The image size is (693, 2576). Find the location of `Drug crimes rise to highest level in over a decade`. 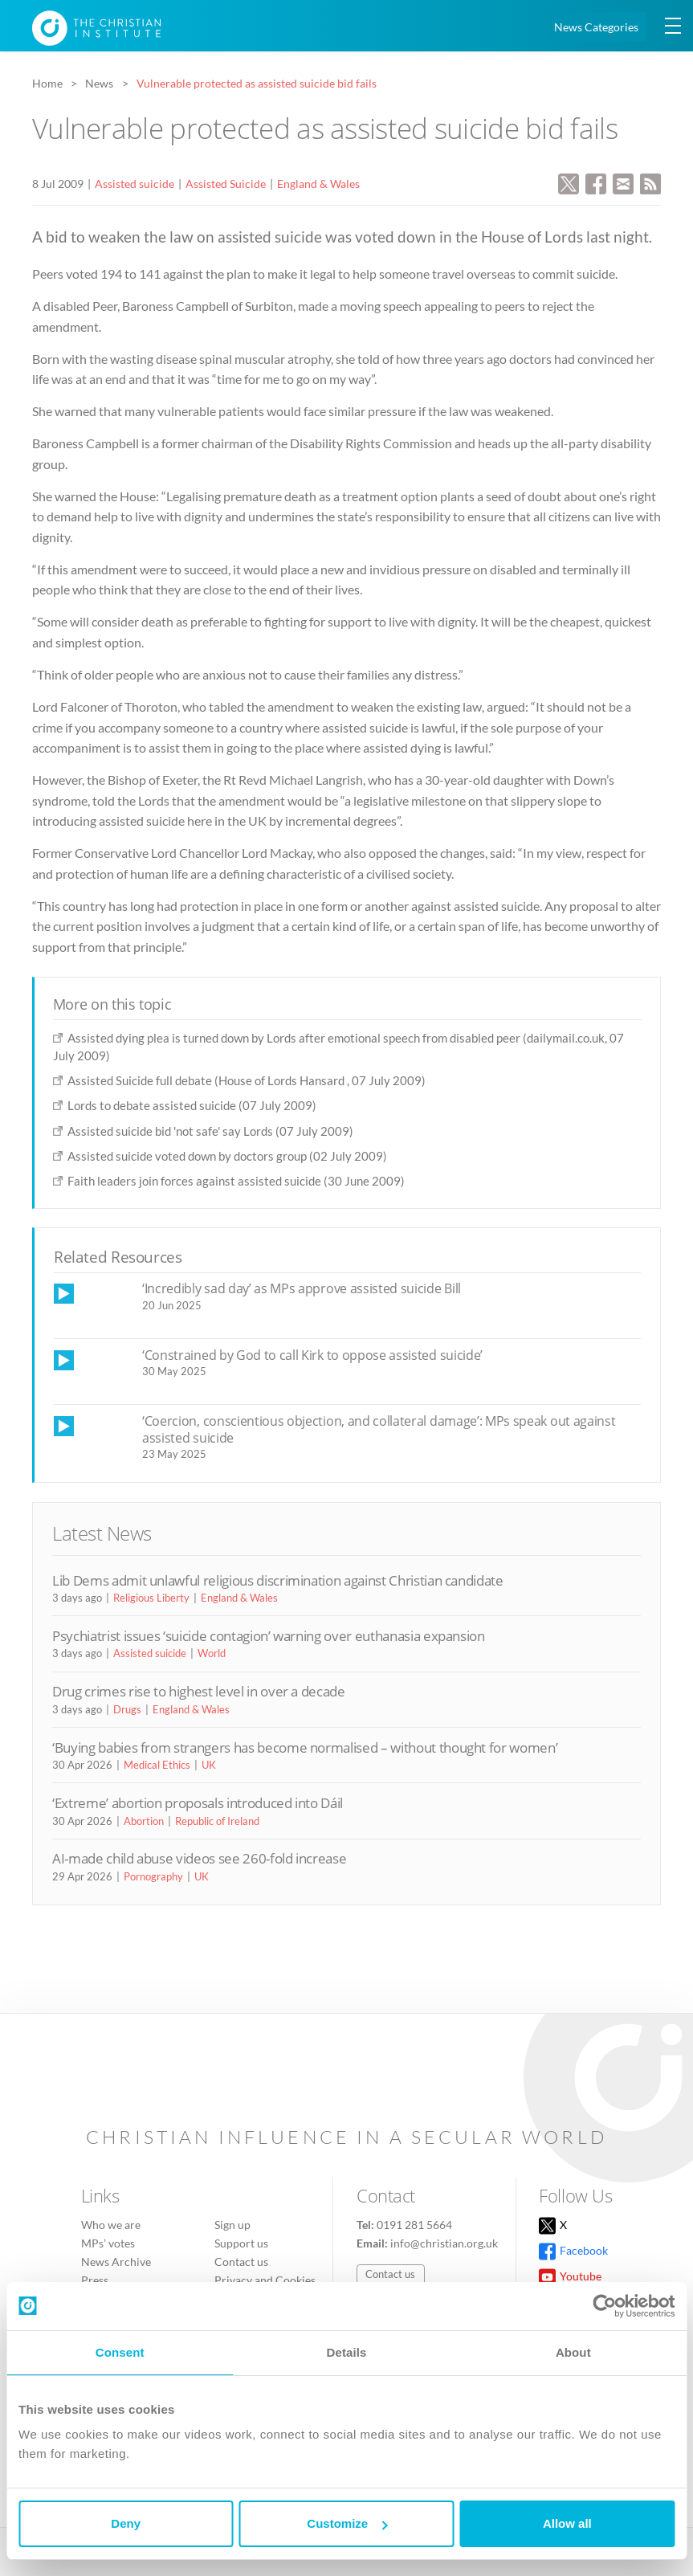

Drug crimes rise to highest level in over a decade is located at coordinates (198, 1691).